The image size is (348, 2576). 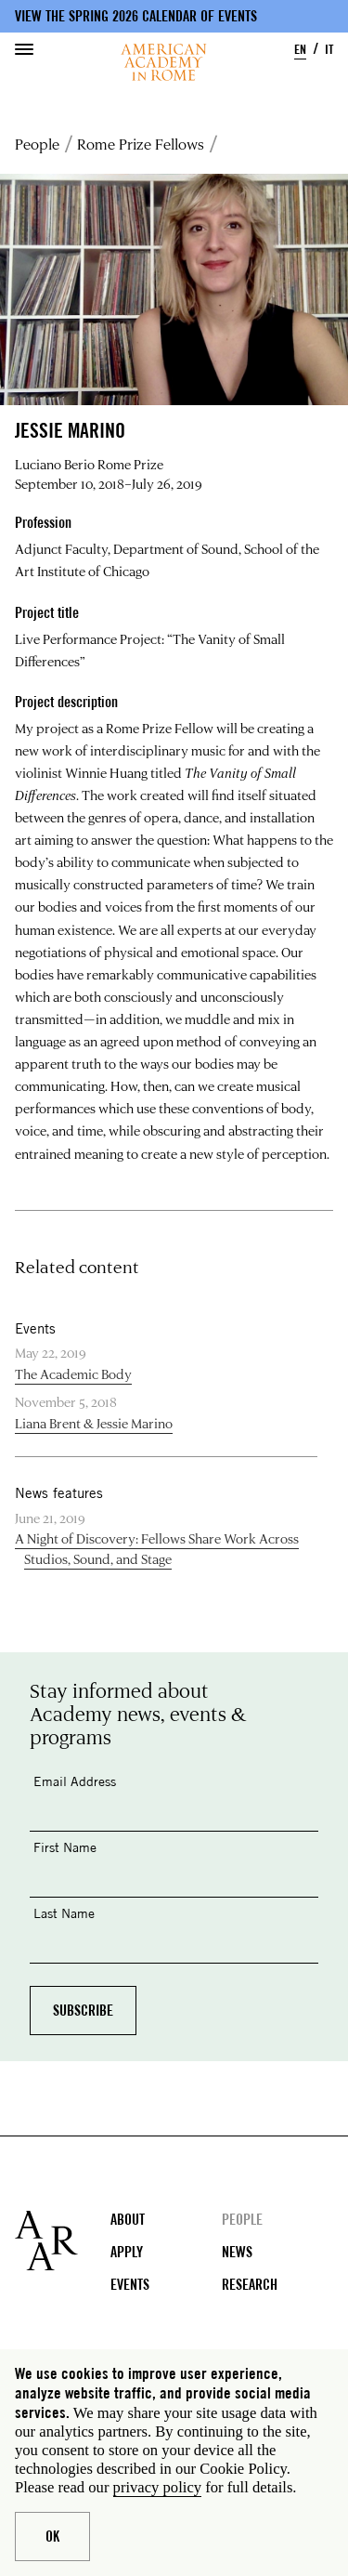 What do you see at coordinates (127, 2219) in the screenshot?
I see `About` at bounding box center [127, 2219].